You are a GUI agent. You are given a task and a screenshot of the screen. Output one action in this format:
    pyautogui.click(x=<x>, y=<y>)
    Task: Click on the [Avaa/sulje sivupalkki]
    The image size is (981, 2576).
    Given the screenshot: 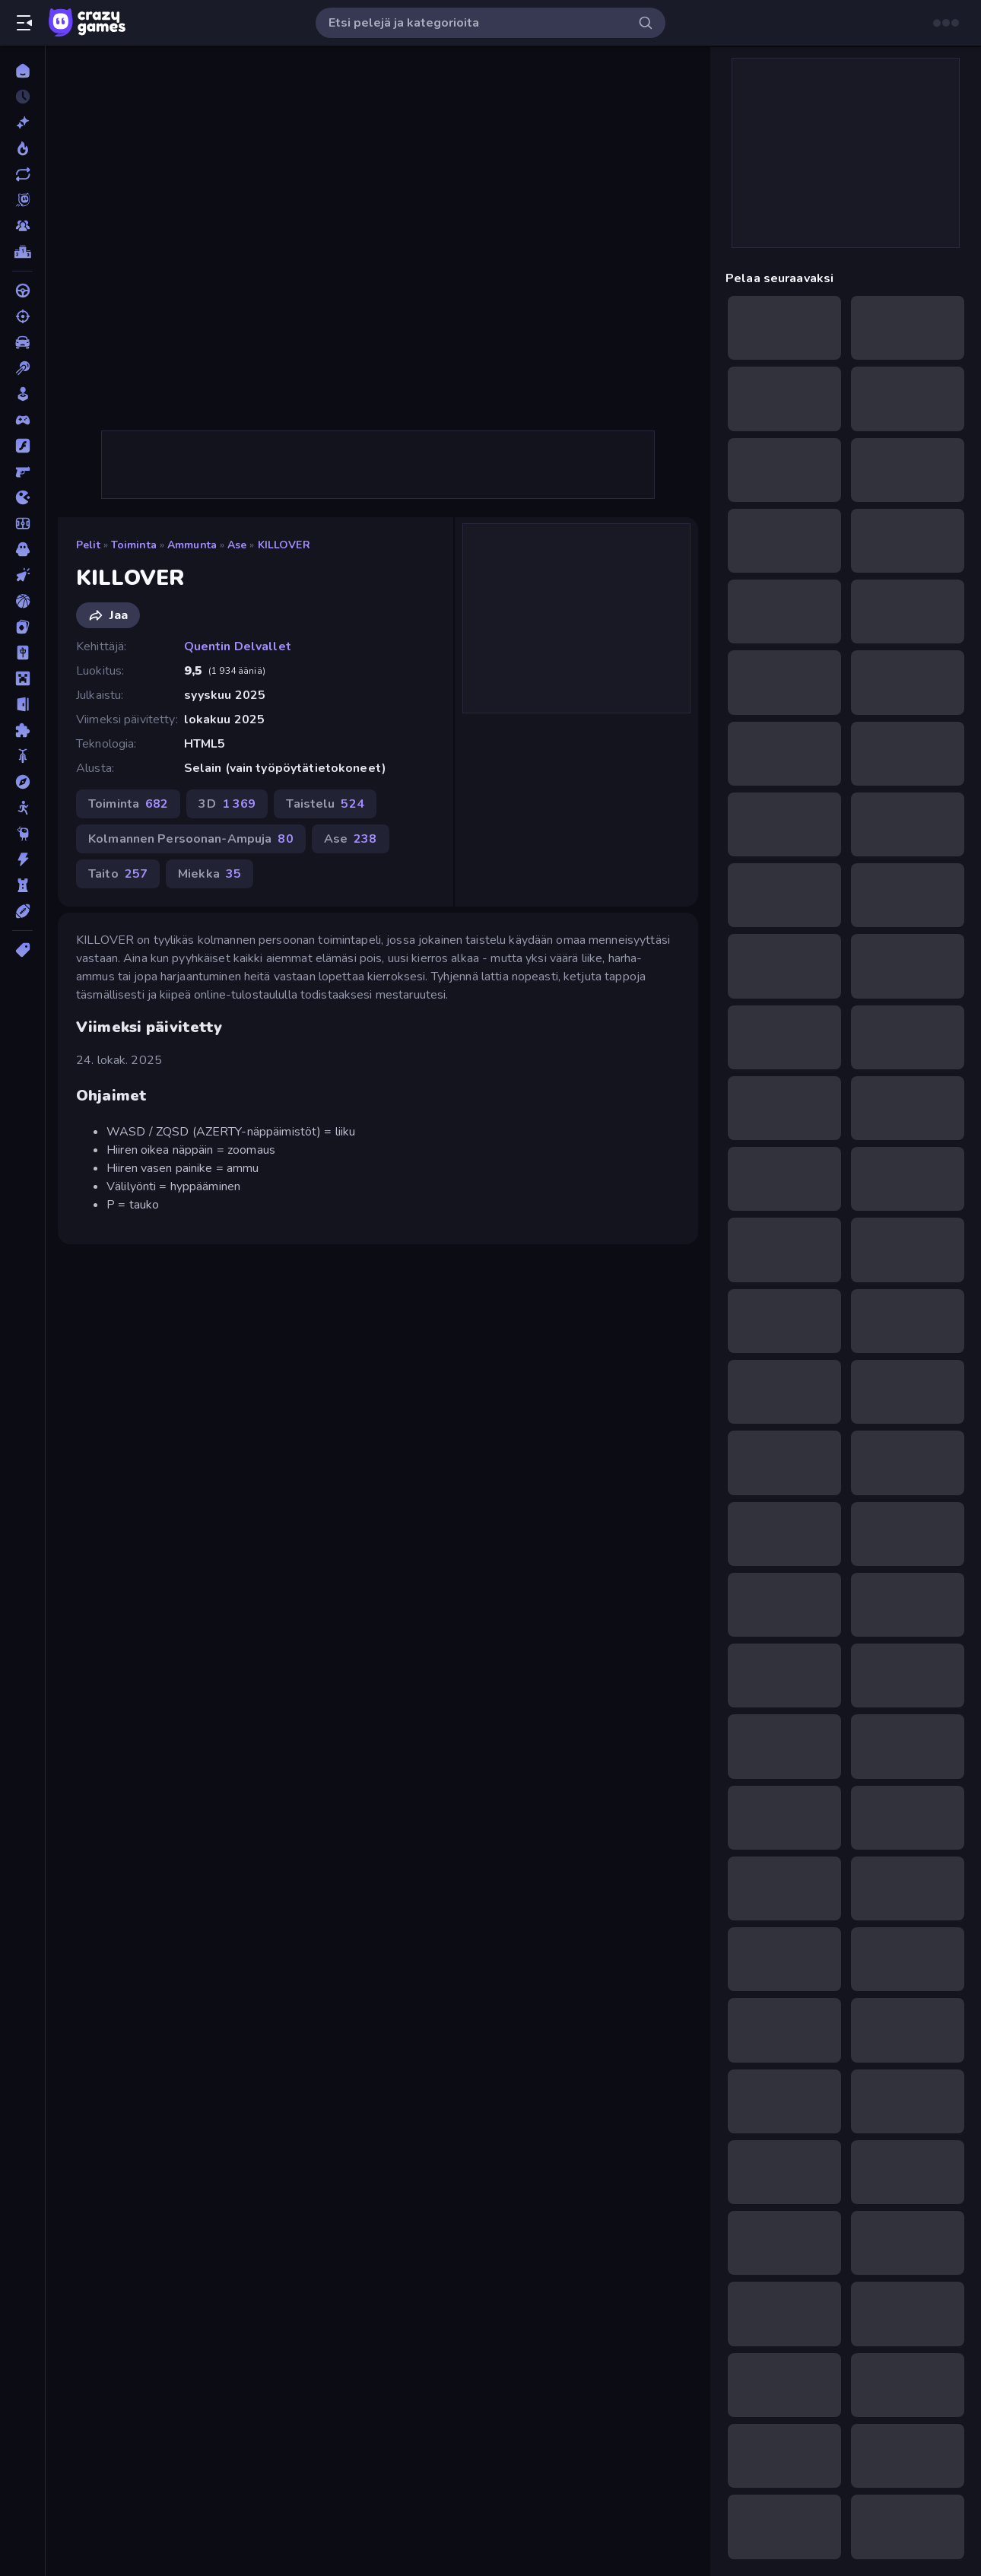 What is the action you would take?
    pyautogui.click(x=24, y=23)
    